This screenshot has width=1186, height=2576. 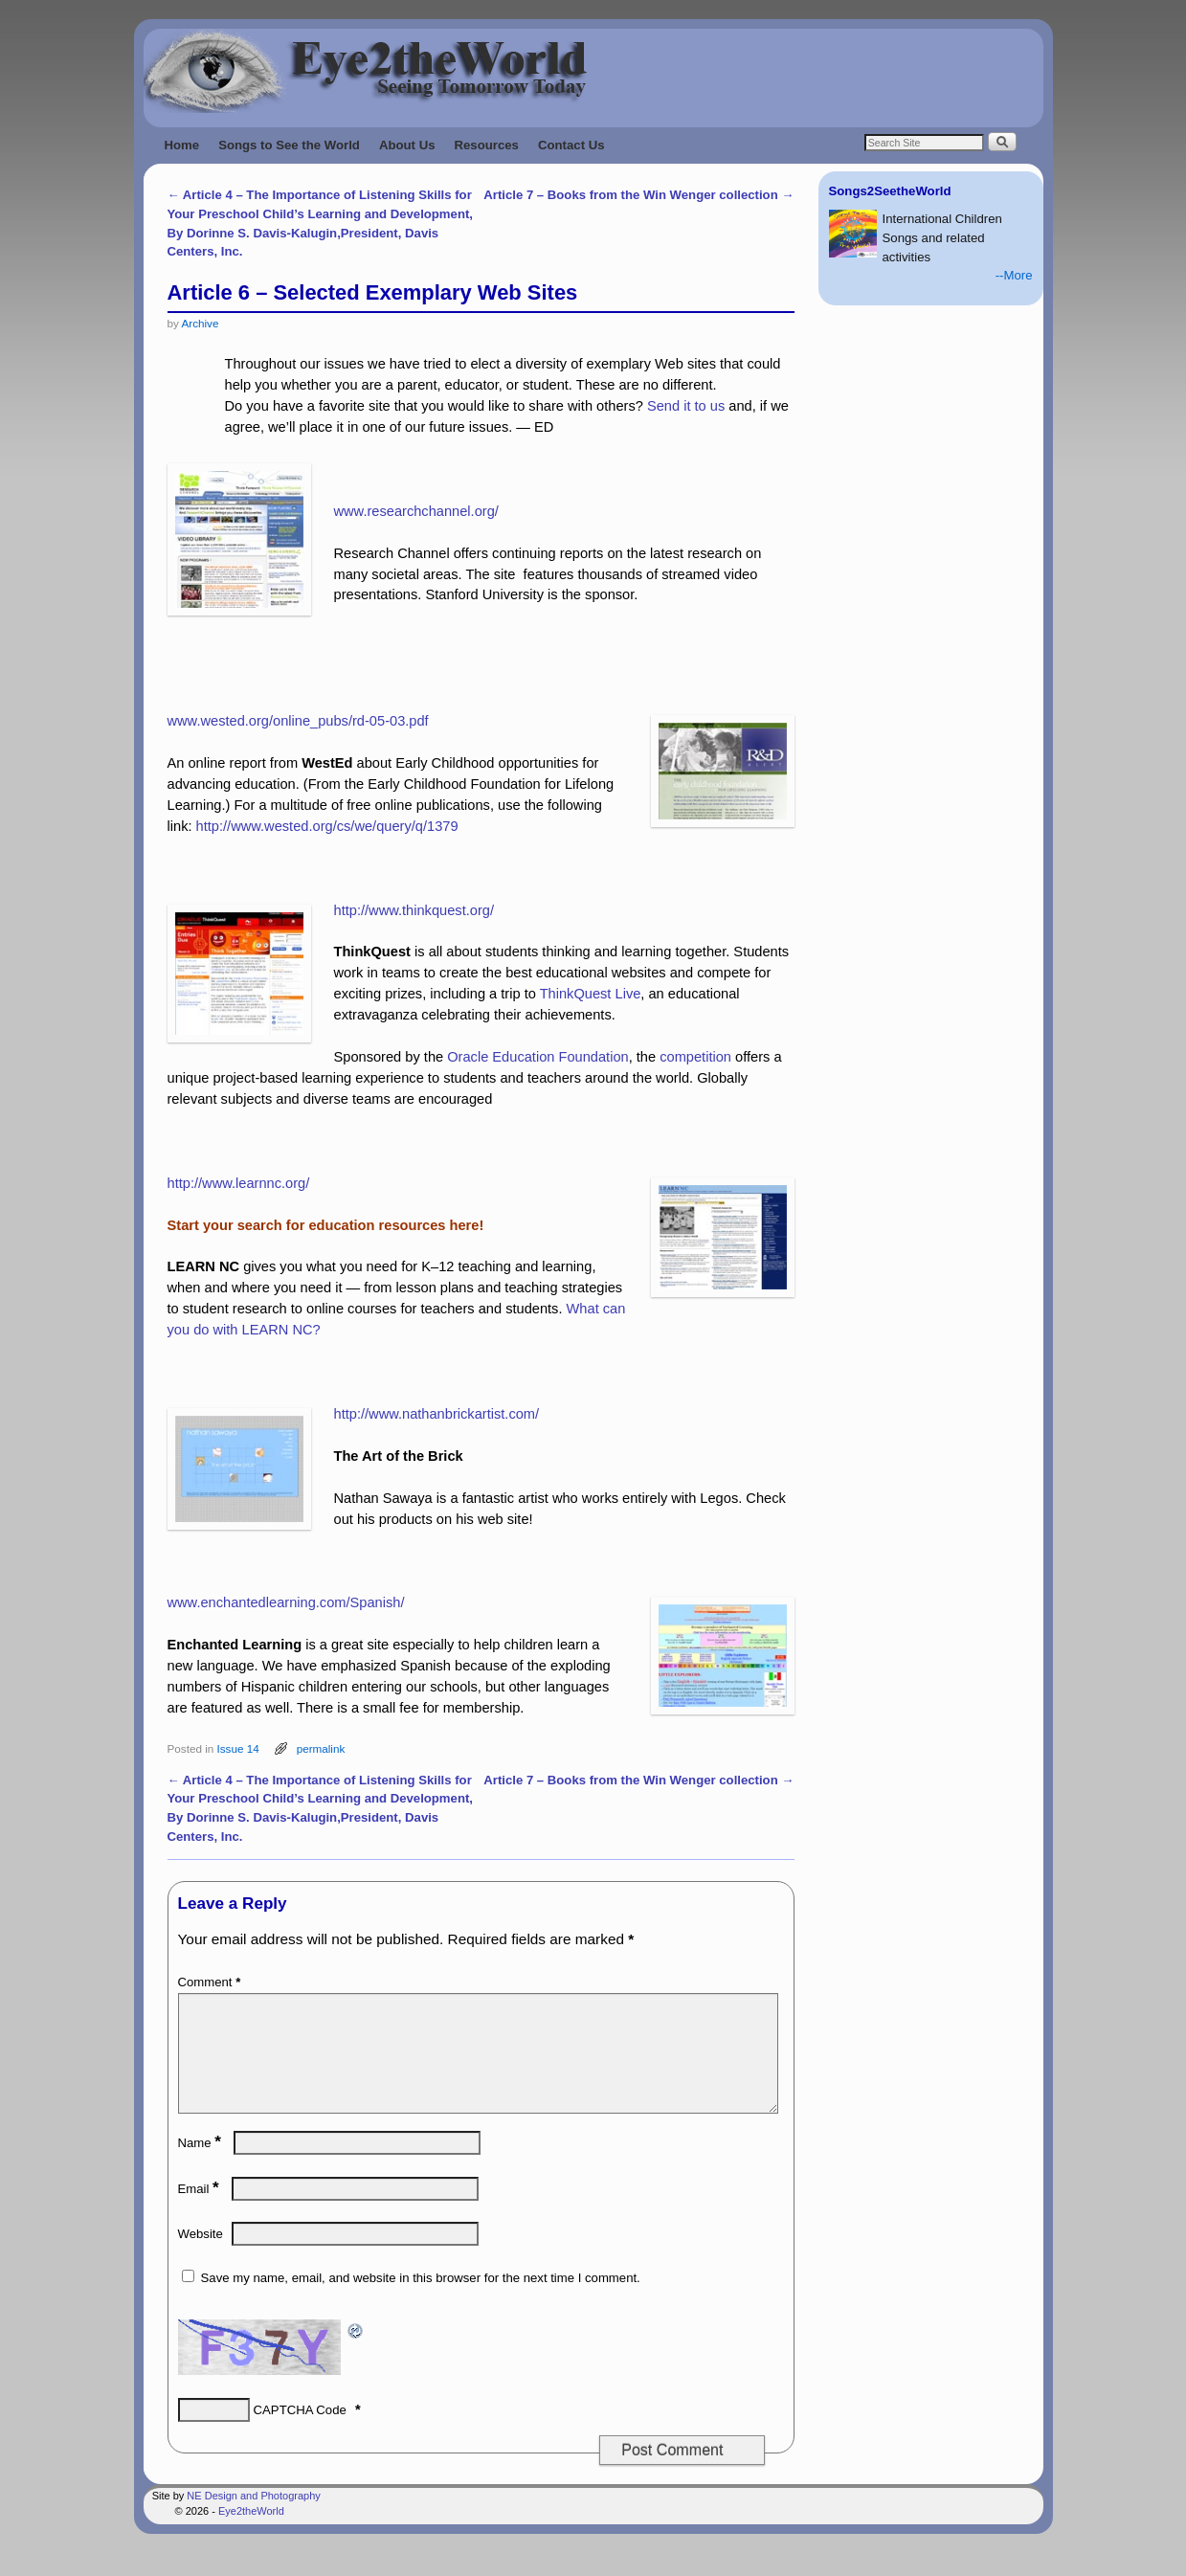 What do you see at coordinates (416, 511) in the screenshot?
I see `www.researchchannel.org/` at bounding box center [416, 511].